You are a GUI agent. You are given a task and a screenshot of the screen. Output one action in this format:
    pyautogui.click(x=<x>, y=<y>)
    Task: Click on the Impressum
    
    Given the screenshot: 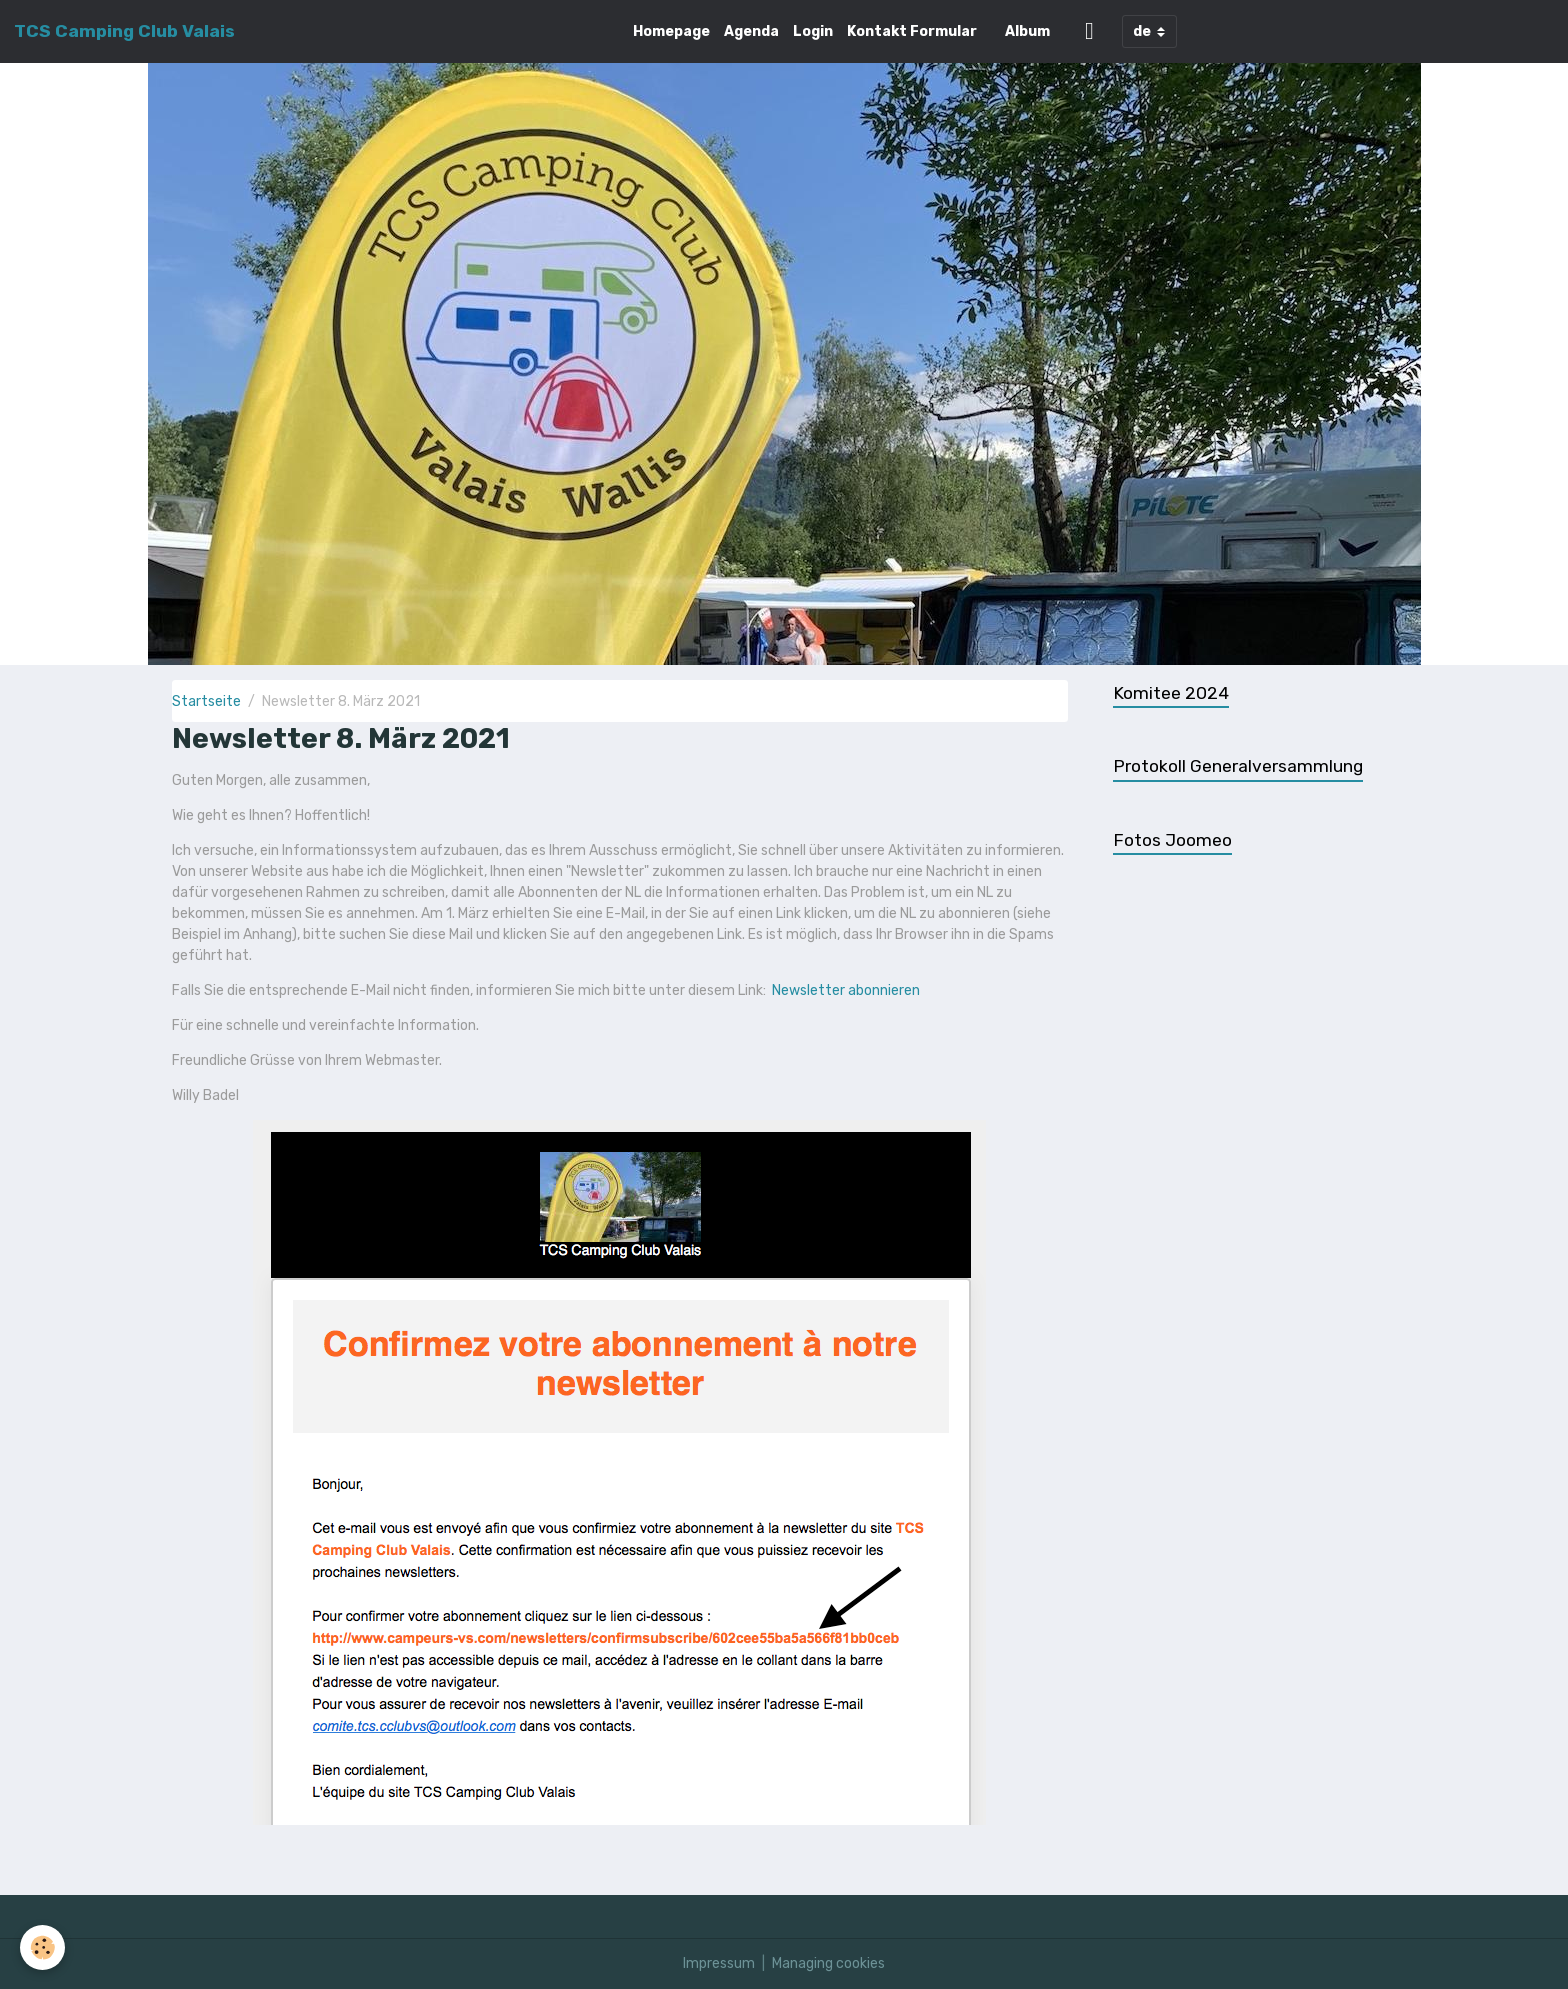 What is the action you would take?
    pyautogui.click(x=719, y=1963)
    